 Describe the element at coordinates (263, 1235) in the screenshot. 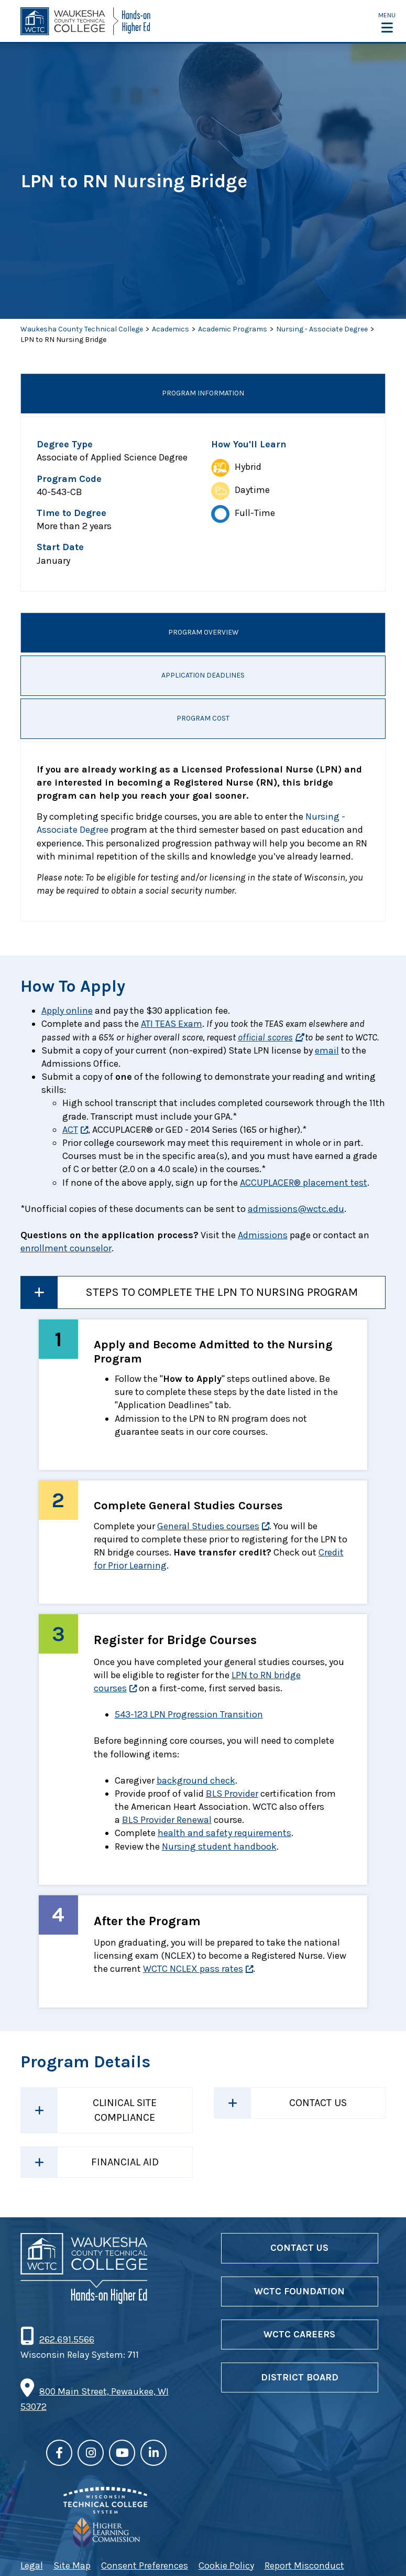

I see `Admissions` at that location.